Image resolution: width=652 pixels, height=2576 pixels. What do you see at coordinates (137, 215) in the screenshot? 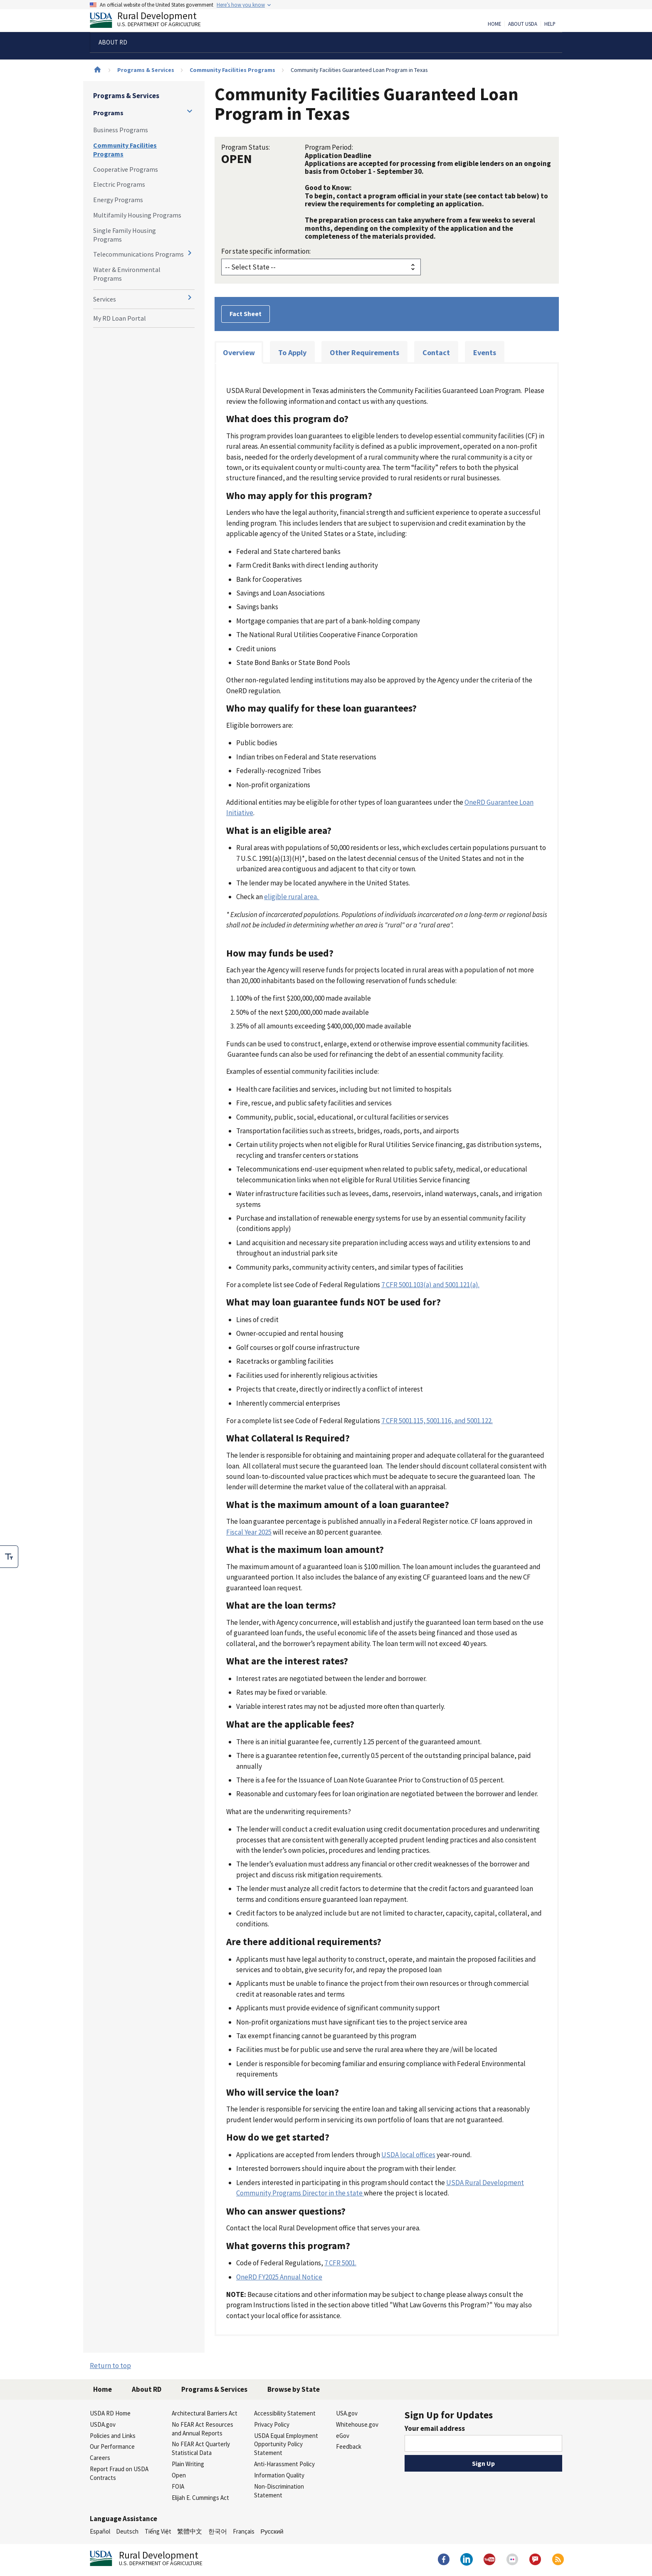
I see `Multifamily Housing Programs` at bounding box center [137, 215].